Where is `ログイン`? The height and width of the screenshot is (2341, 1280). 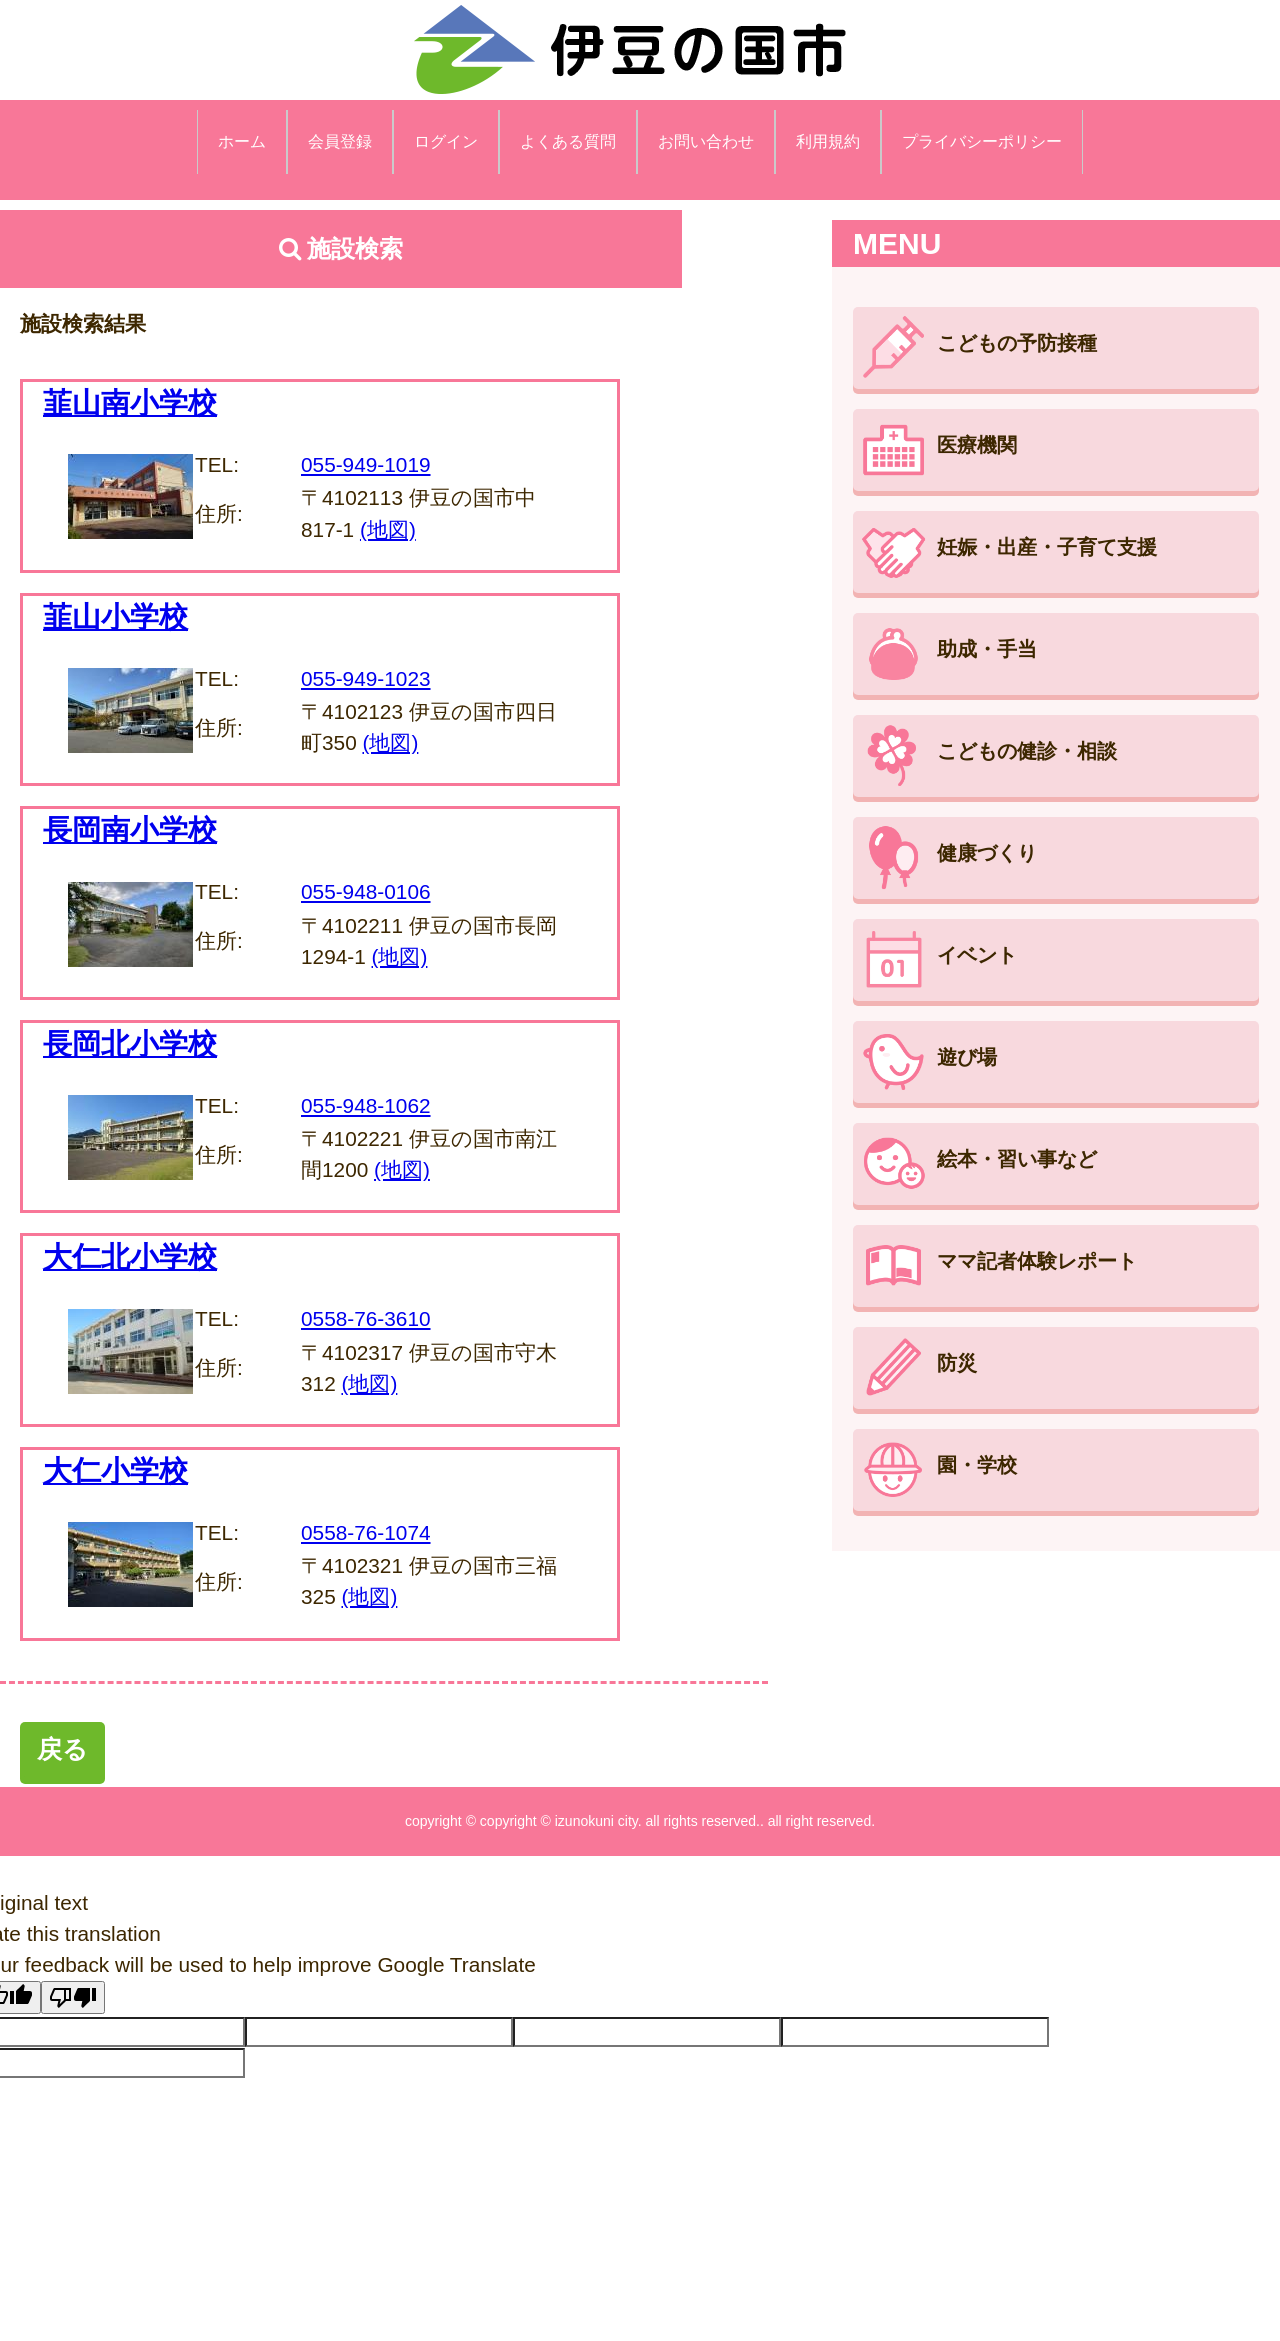
ログイン is located at coordinates (446, 141).